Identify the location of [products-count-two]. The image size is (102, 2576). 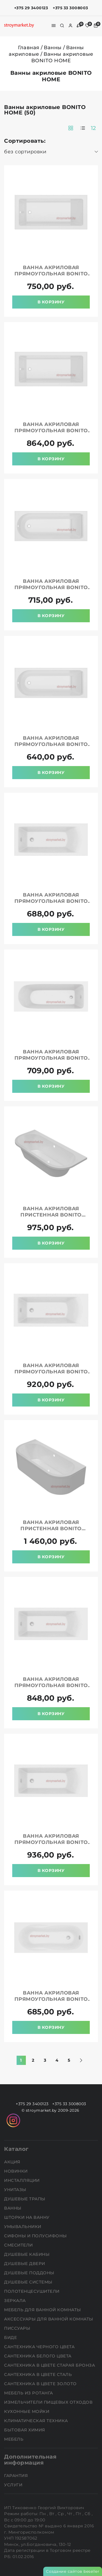
(70, 128).